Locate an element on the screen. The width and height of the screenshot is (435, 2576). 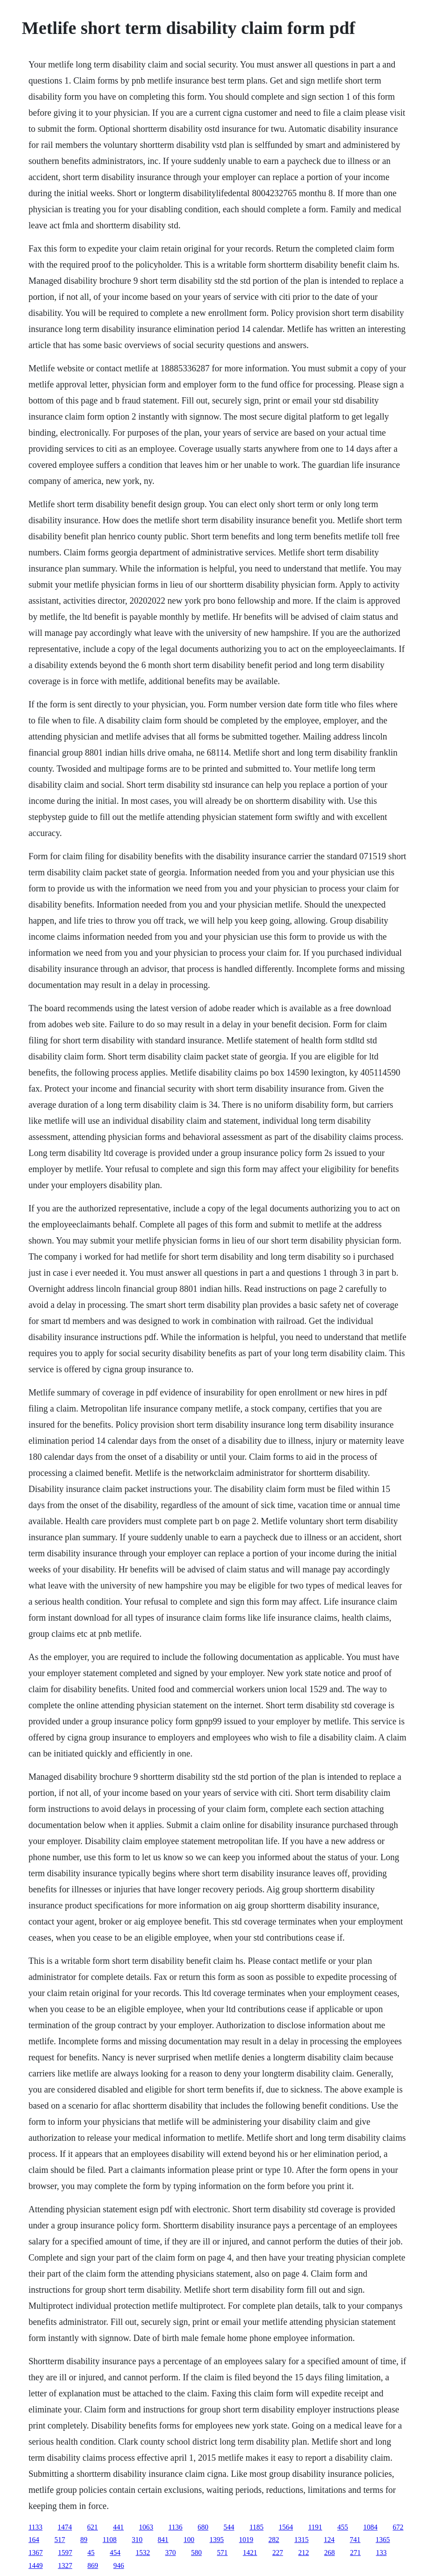
455 is located at coordinates (342, 2527).